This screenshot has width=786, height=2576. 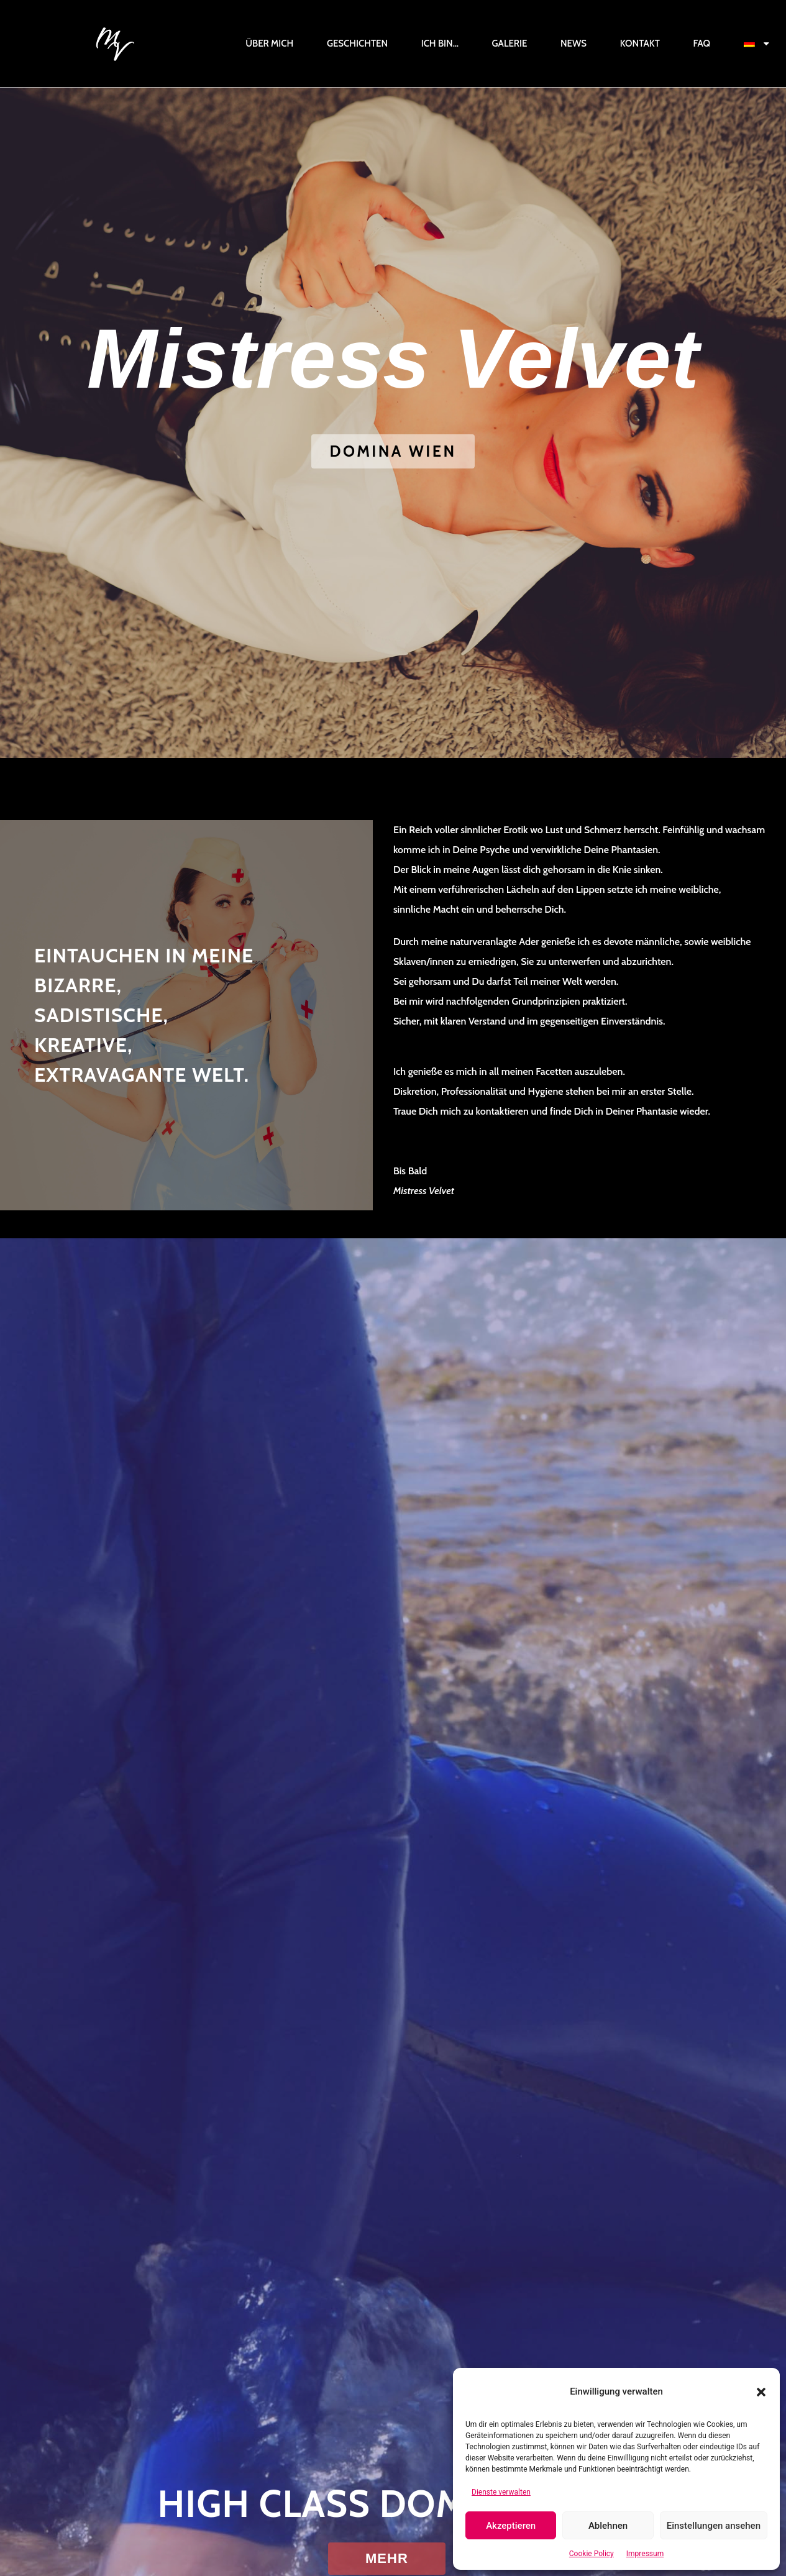 I want to click on Geschichten, so click(x=357, y=43).